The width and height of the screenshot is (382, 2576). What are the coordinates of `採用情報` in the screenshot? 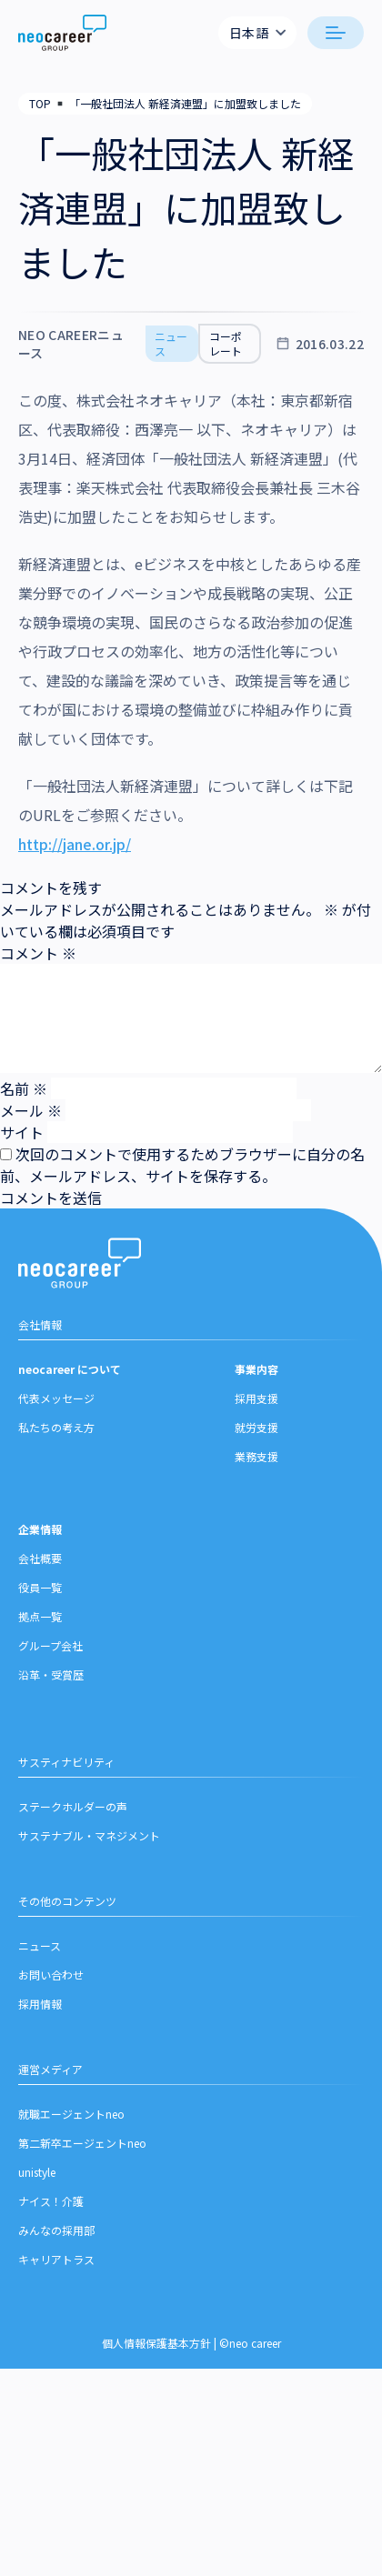 It's located at (40, 2003).